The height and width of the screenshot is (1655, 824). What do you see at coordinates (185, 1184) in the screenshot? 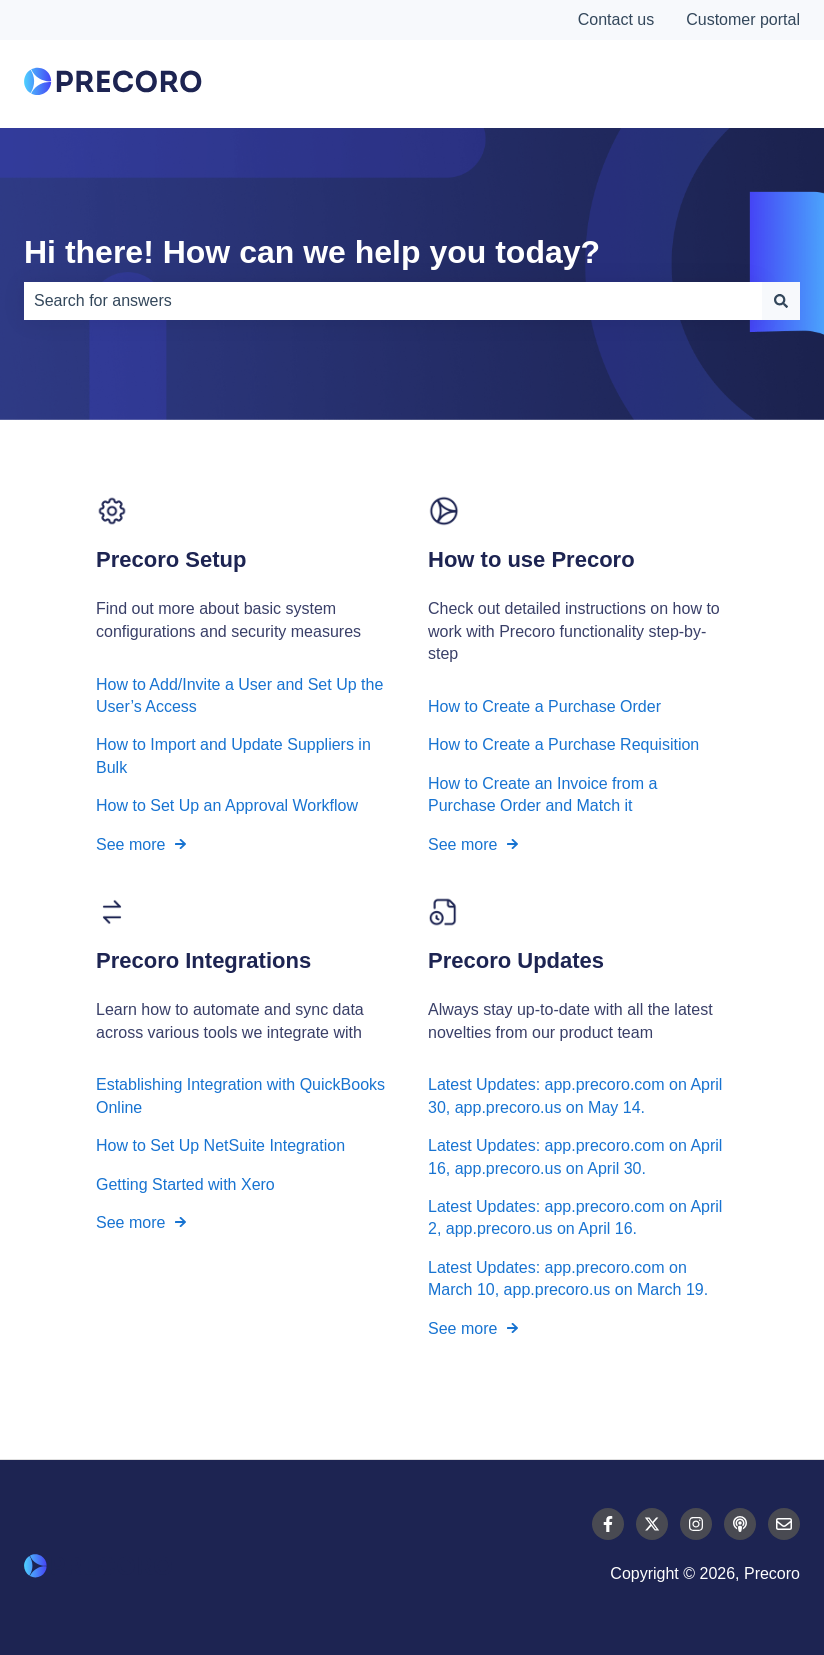
I see `Getting Started with Xero` at bounding box center [185, 1184].